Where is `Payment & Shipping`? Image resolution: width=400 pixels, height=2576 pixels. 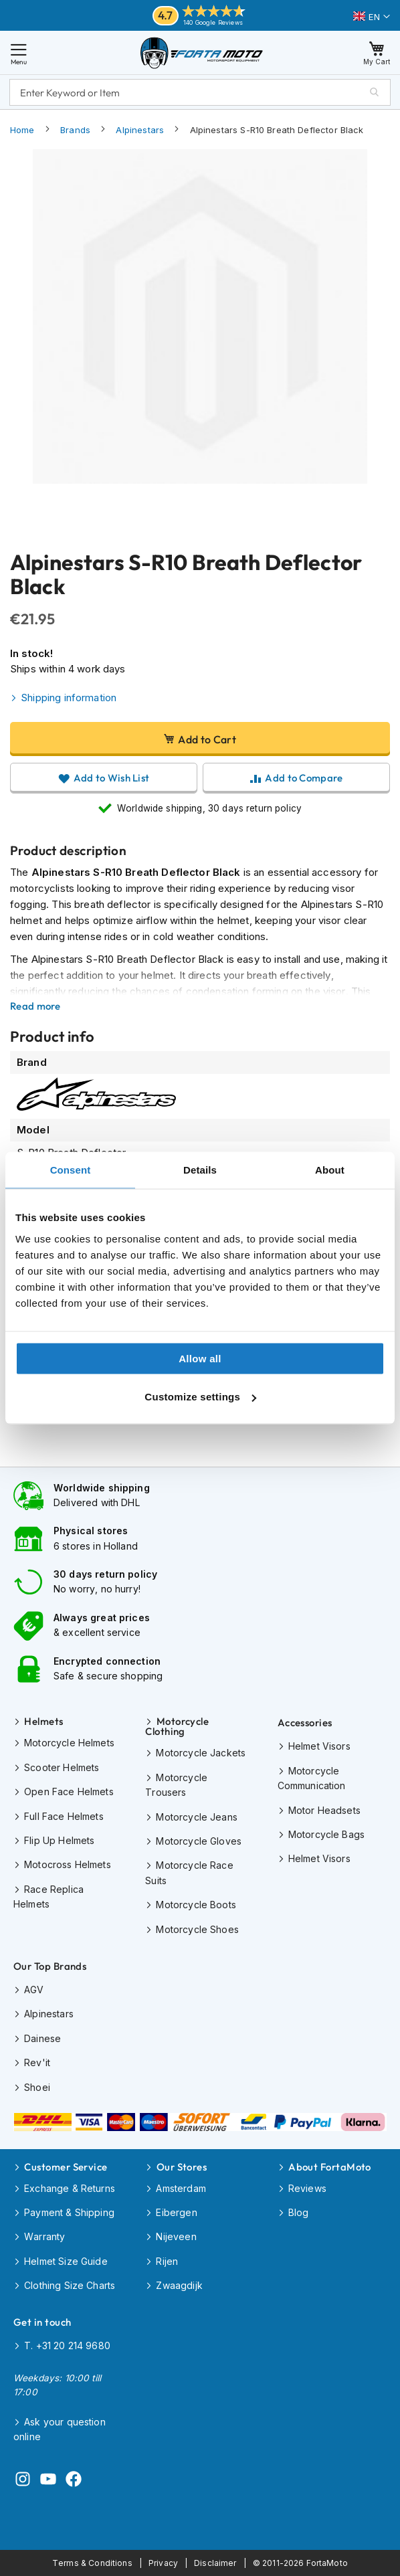 Payment & Shipping is located at coordinates (69, 2212).